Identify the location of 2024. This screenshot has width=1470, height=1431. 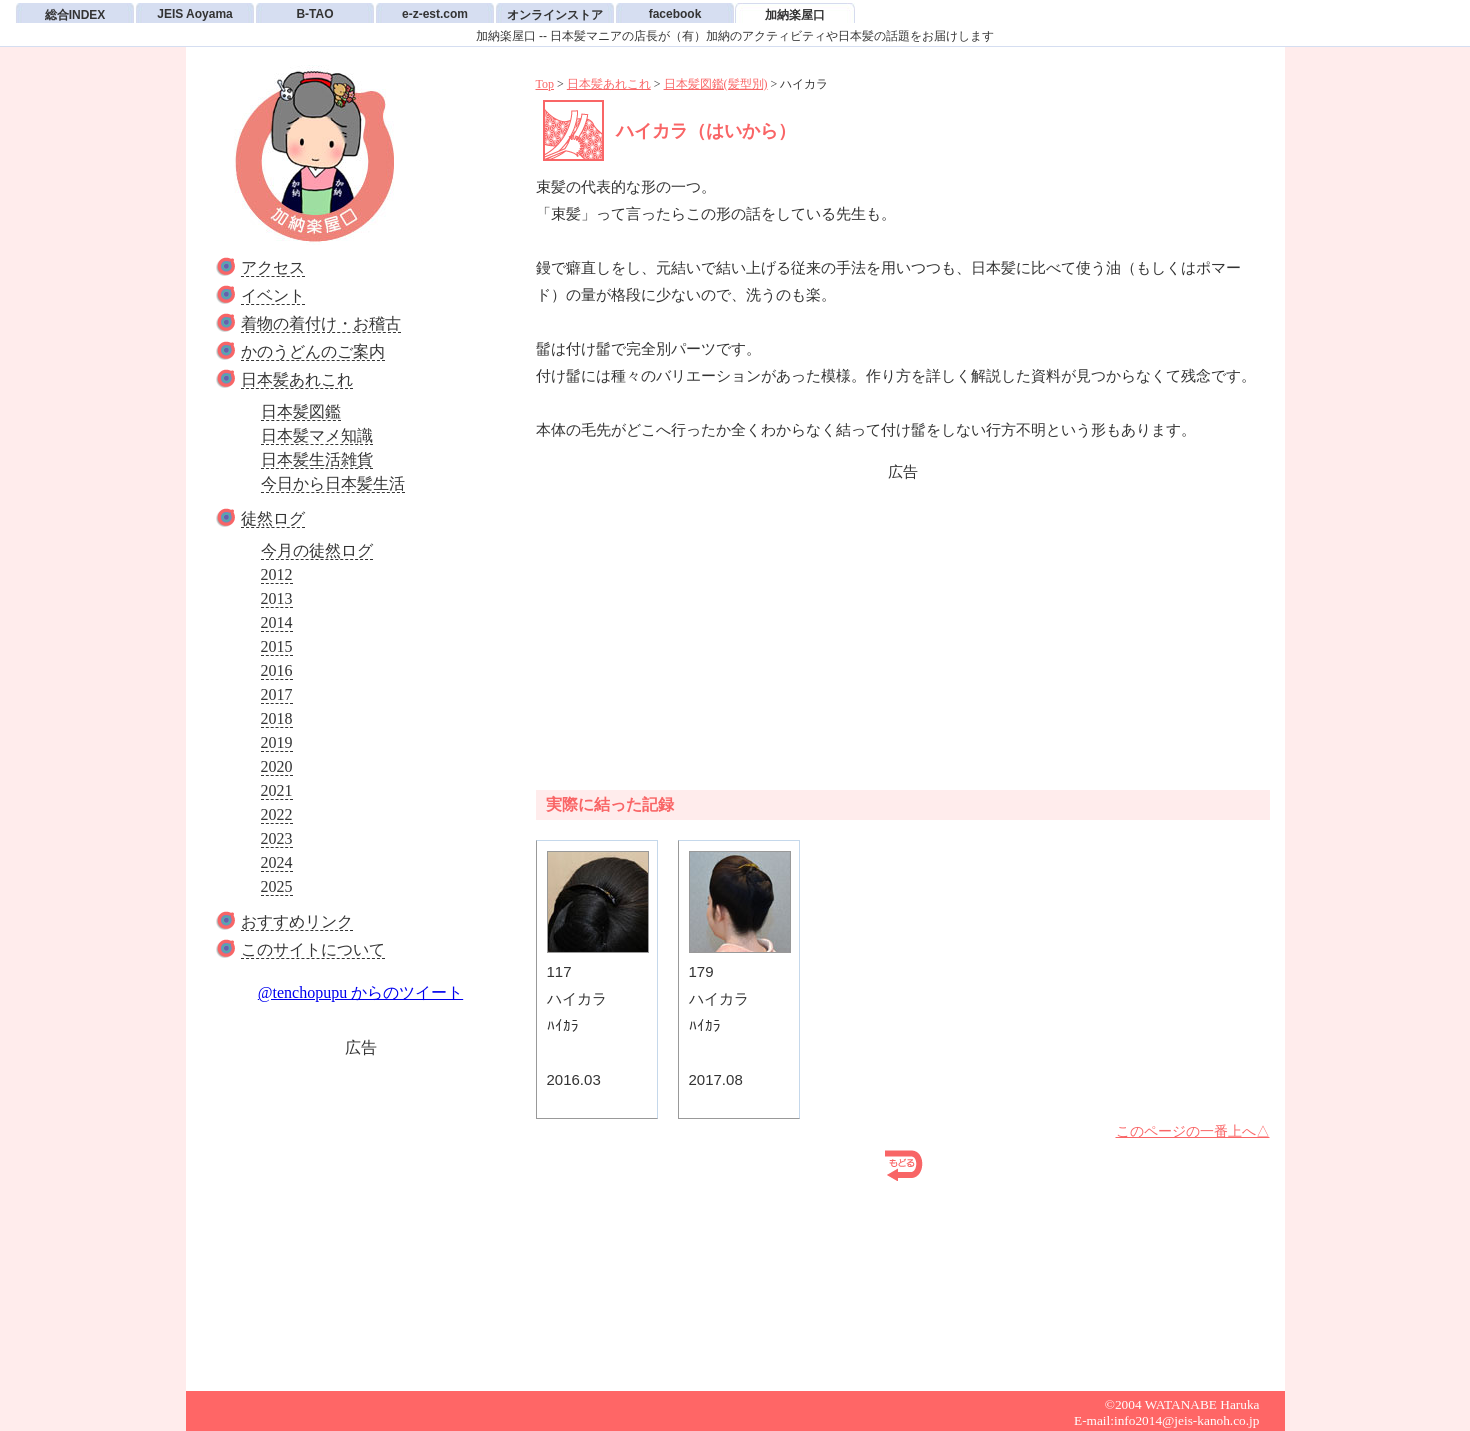
(277, 862).